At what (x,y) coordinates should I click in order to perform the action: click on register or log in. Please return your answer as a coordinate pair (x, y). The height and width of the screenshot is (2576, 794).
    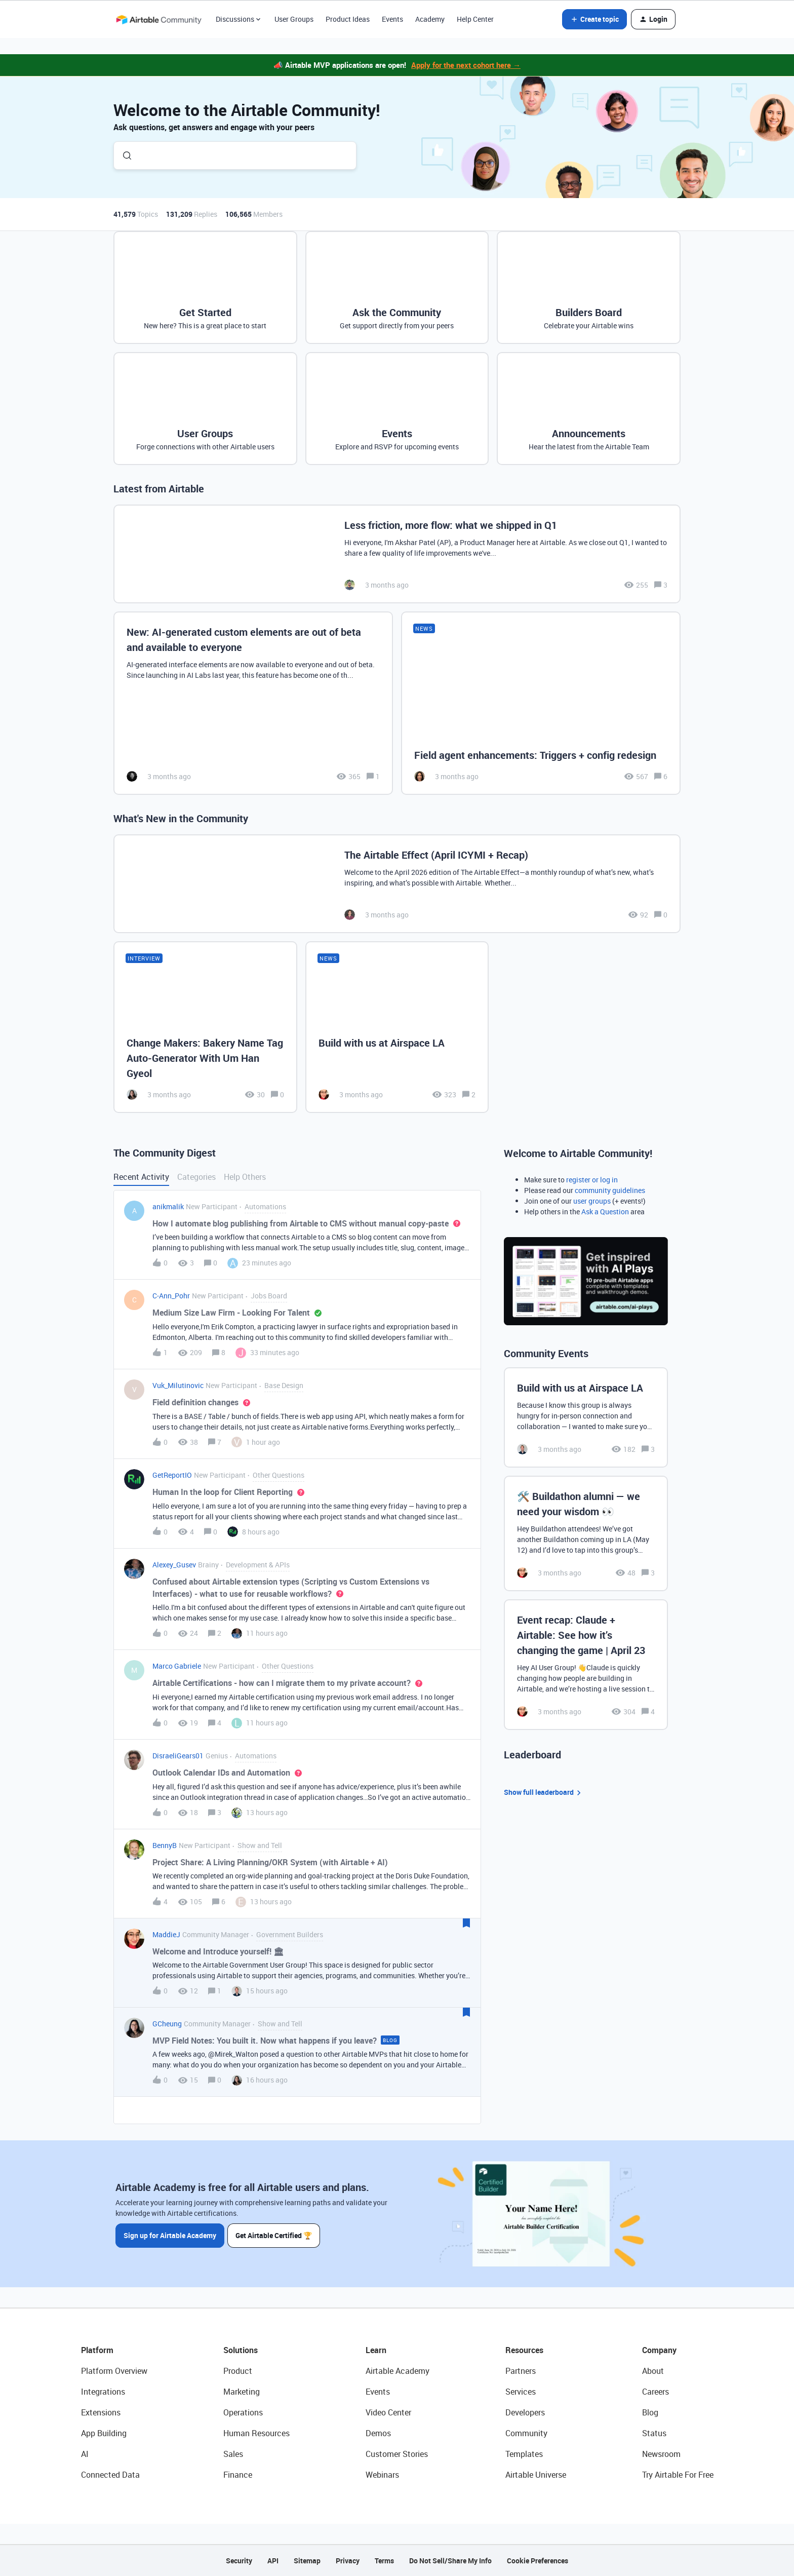
    Looking at the image, I should click on (592, 1179).